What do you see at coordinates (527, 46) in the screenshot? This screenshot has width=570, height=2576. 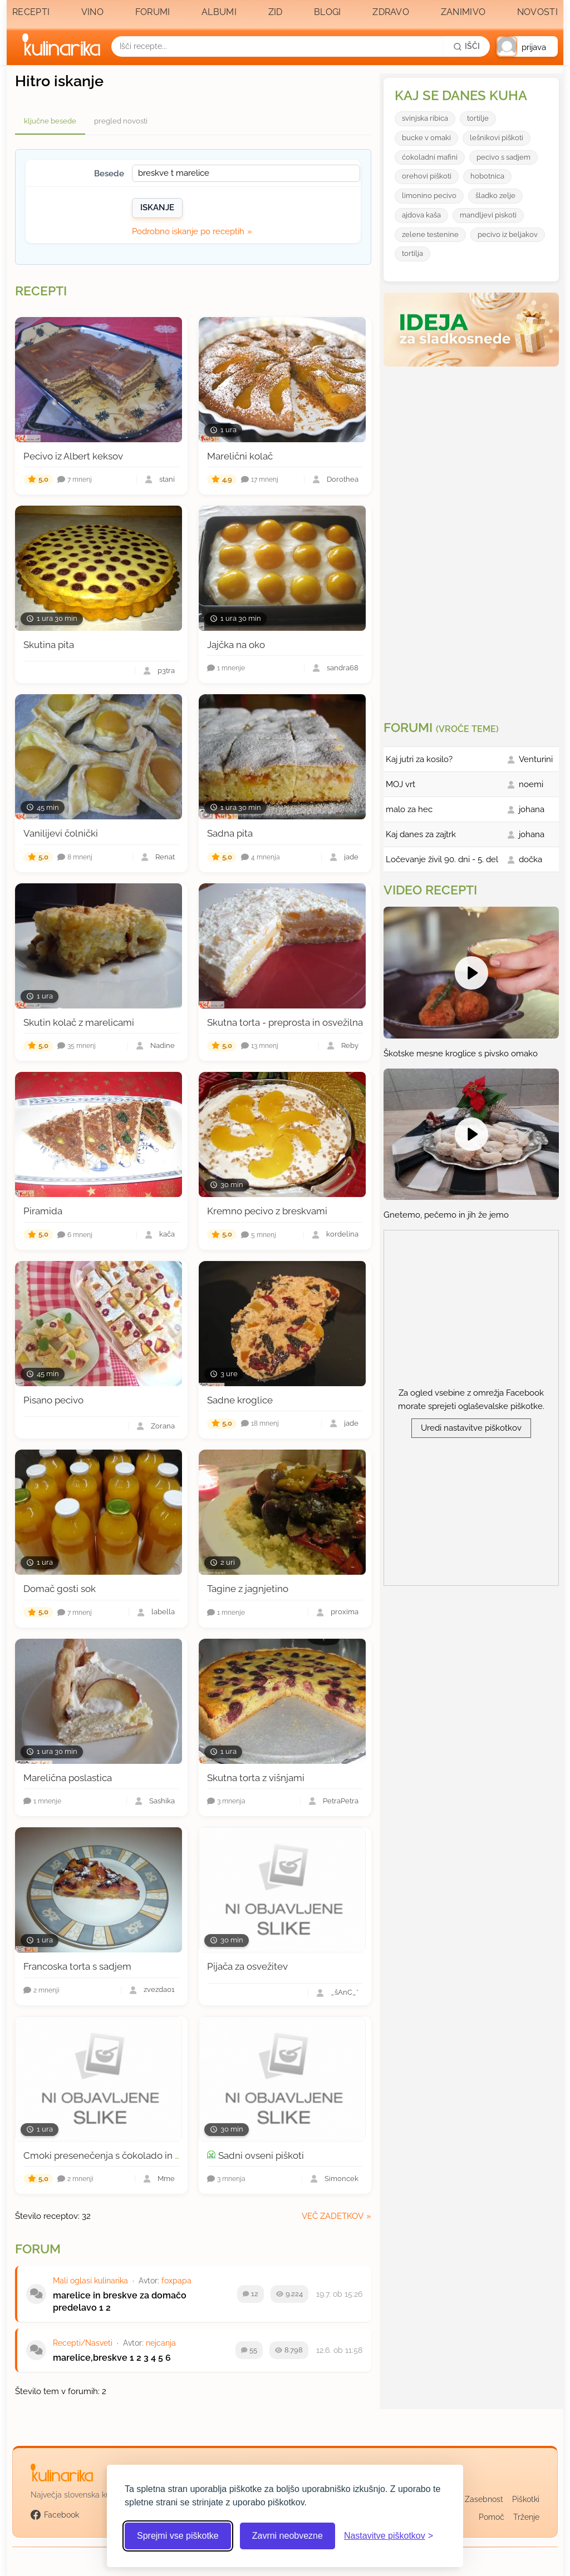 I see `[button]` at bounding box center [527, 46].